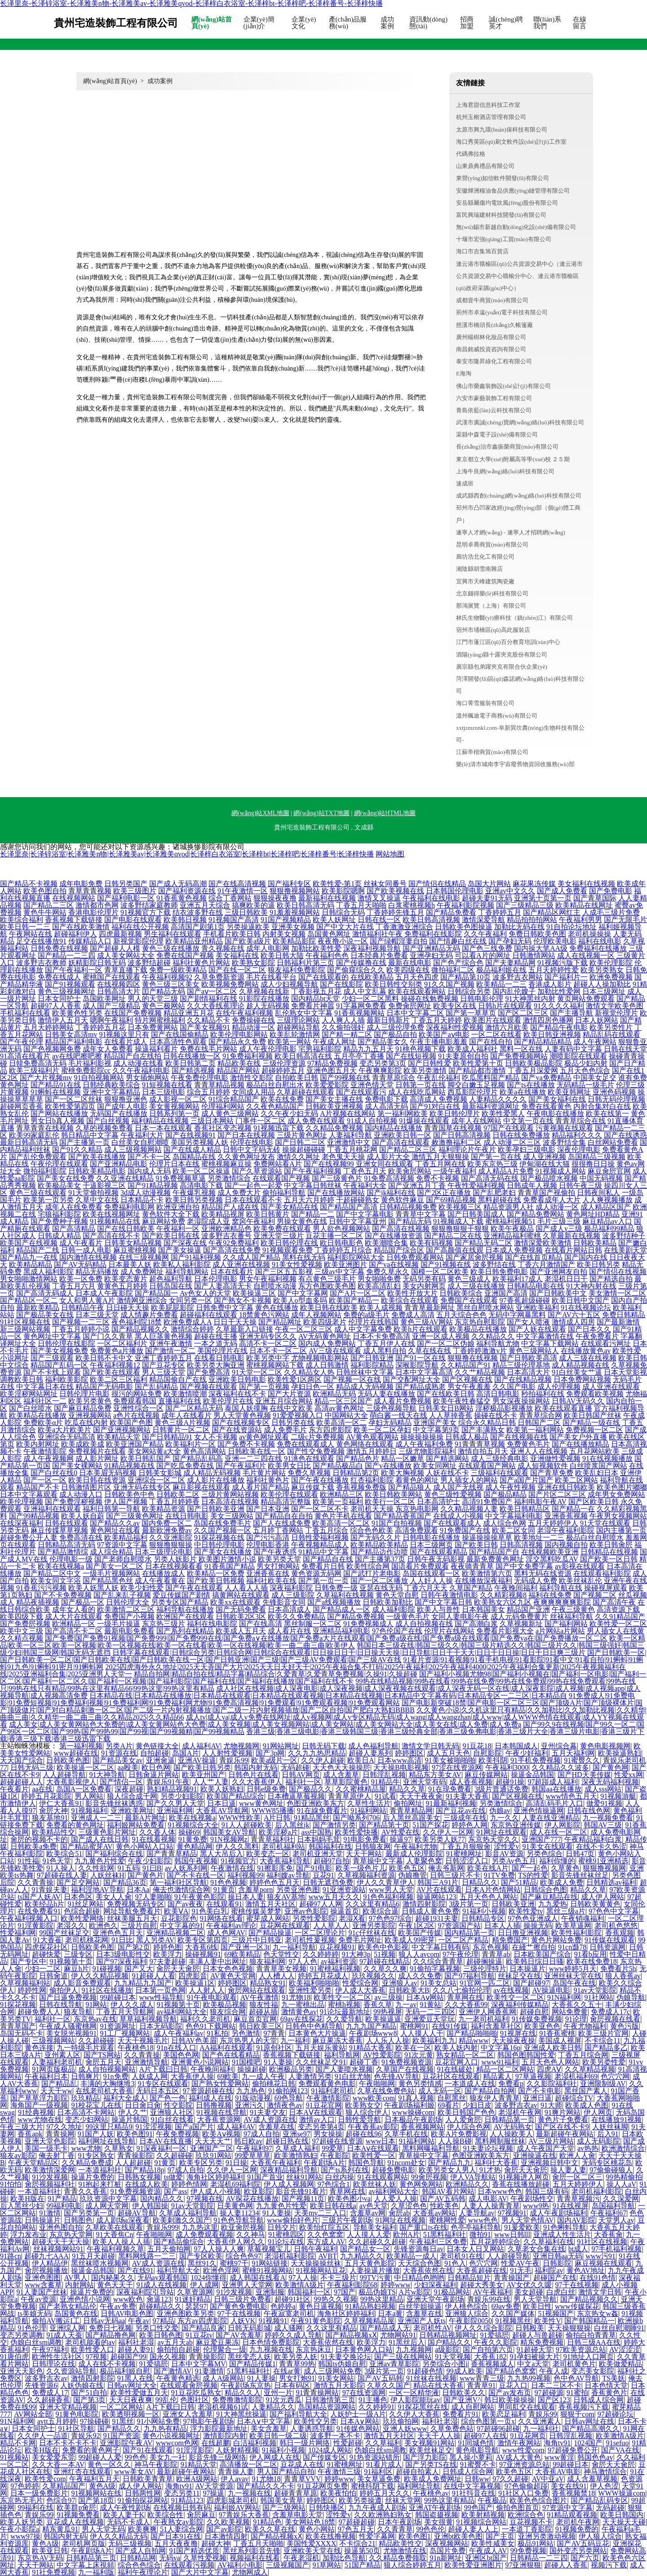 This screenshot has width=647, height=2576. I want to click on 人人艹人妻, so click(211, 1782).